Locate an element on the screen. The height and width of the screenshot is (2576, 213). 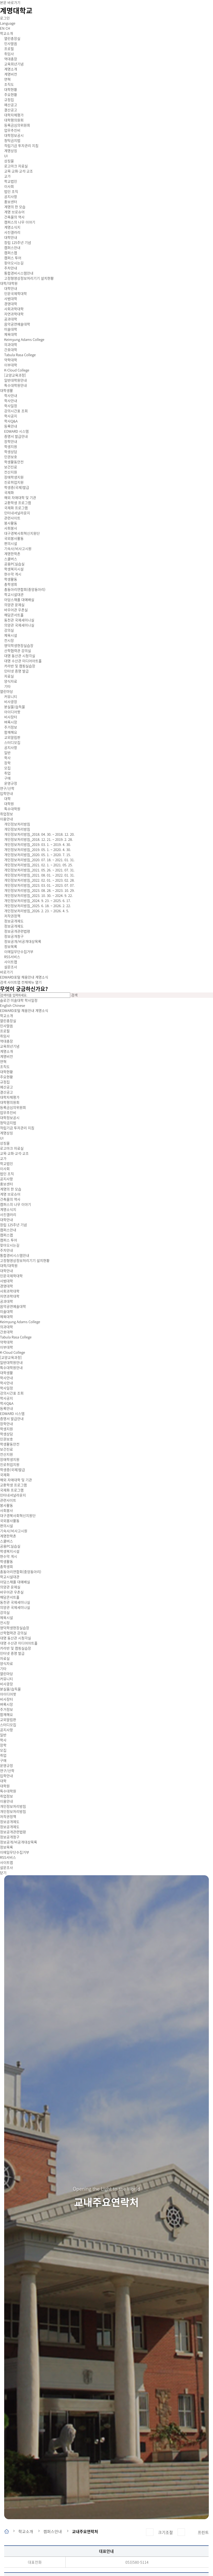
건축물의 역사 is located at coordinates (10, 1199).